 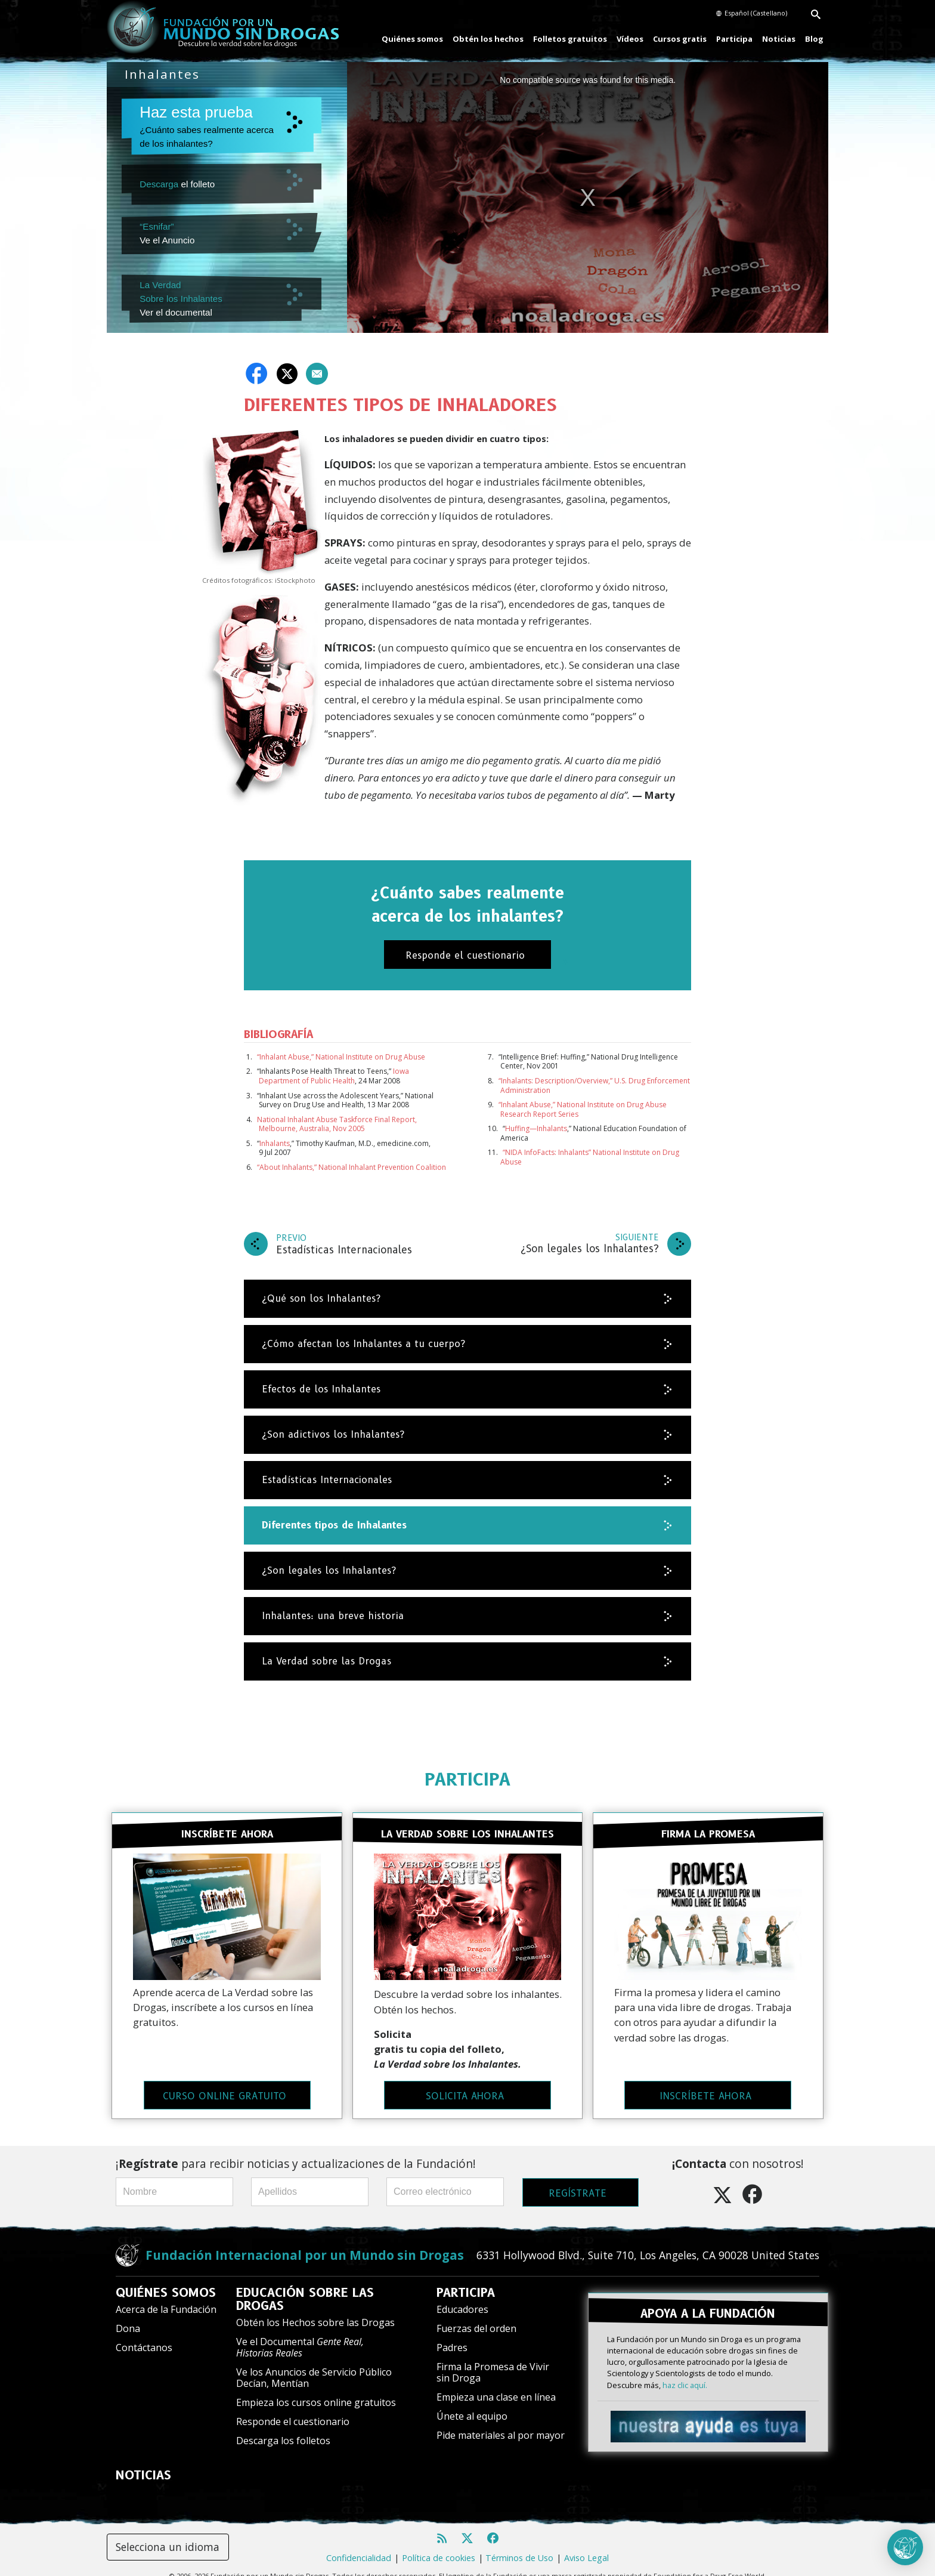 What do you see at coordinates (128, 2316) in the screenshot?
I see `Dona` at bounding box center [128, 2316].